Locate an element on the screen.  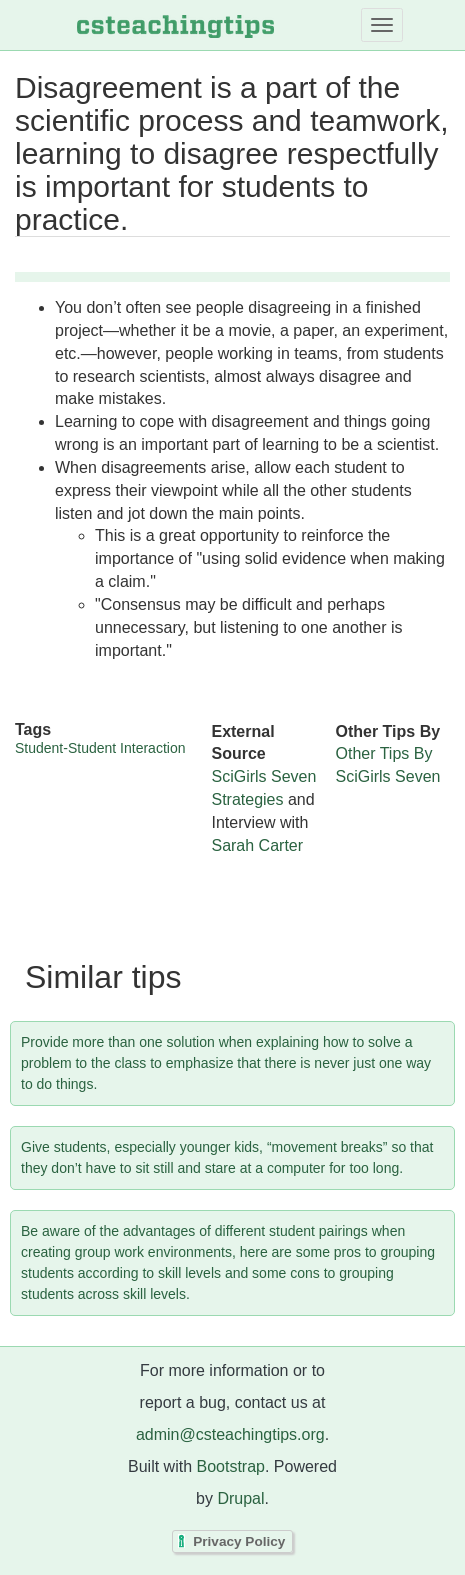
Bootstrap is located at coordinates (230, 1466).